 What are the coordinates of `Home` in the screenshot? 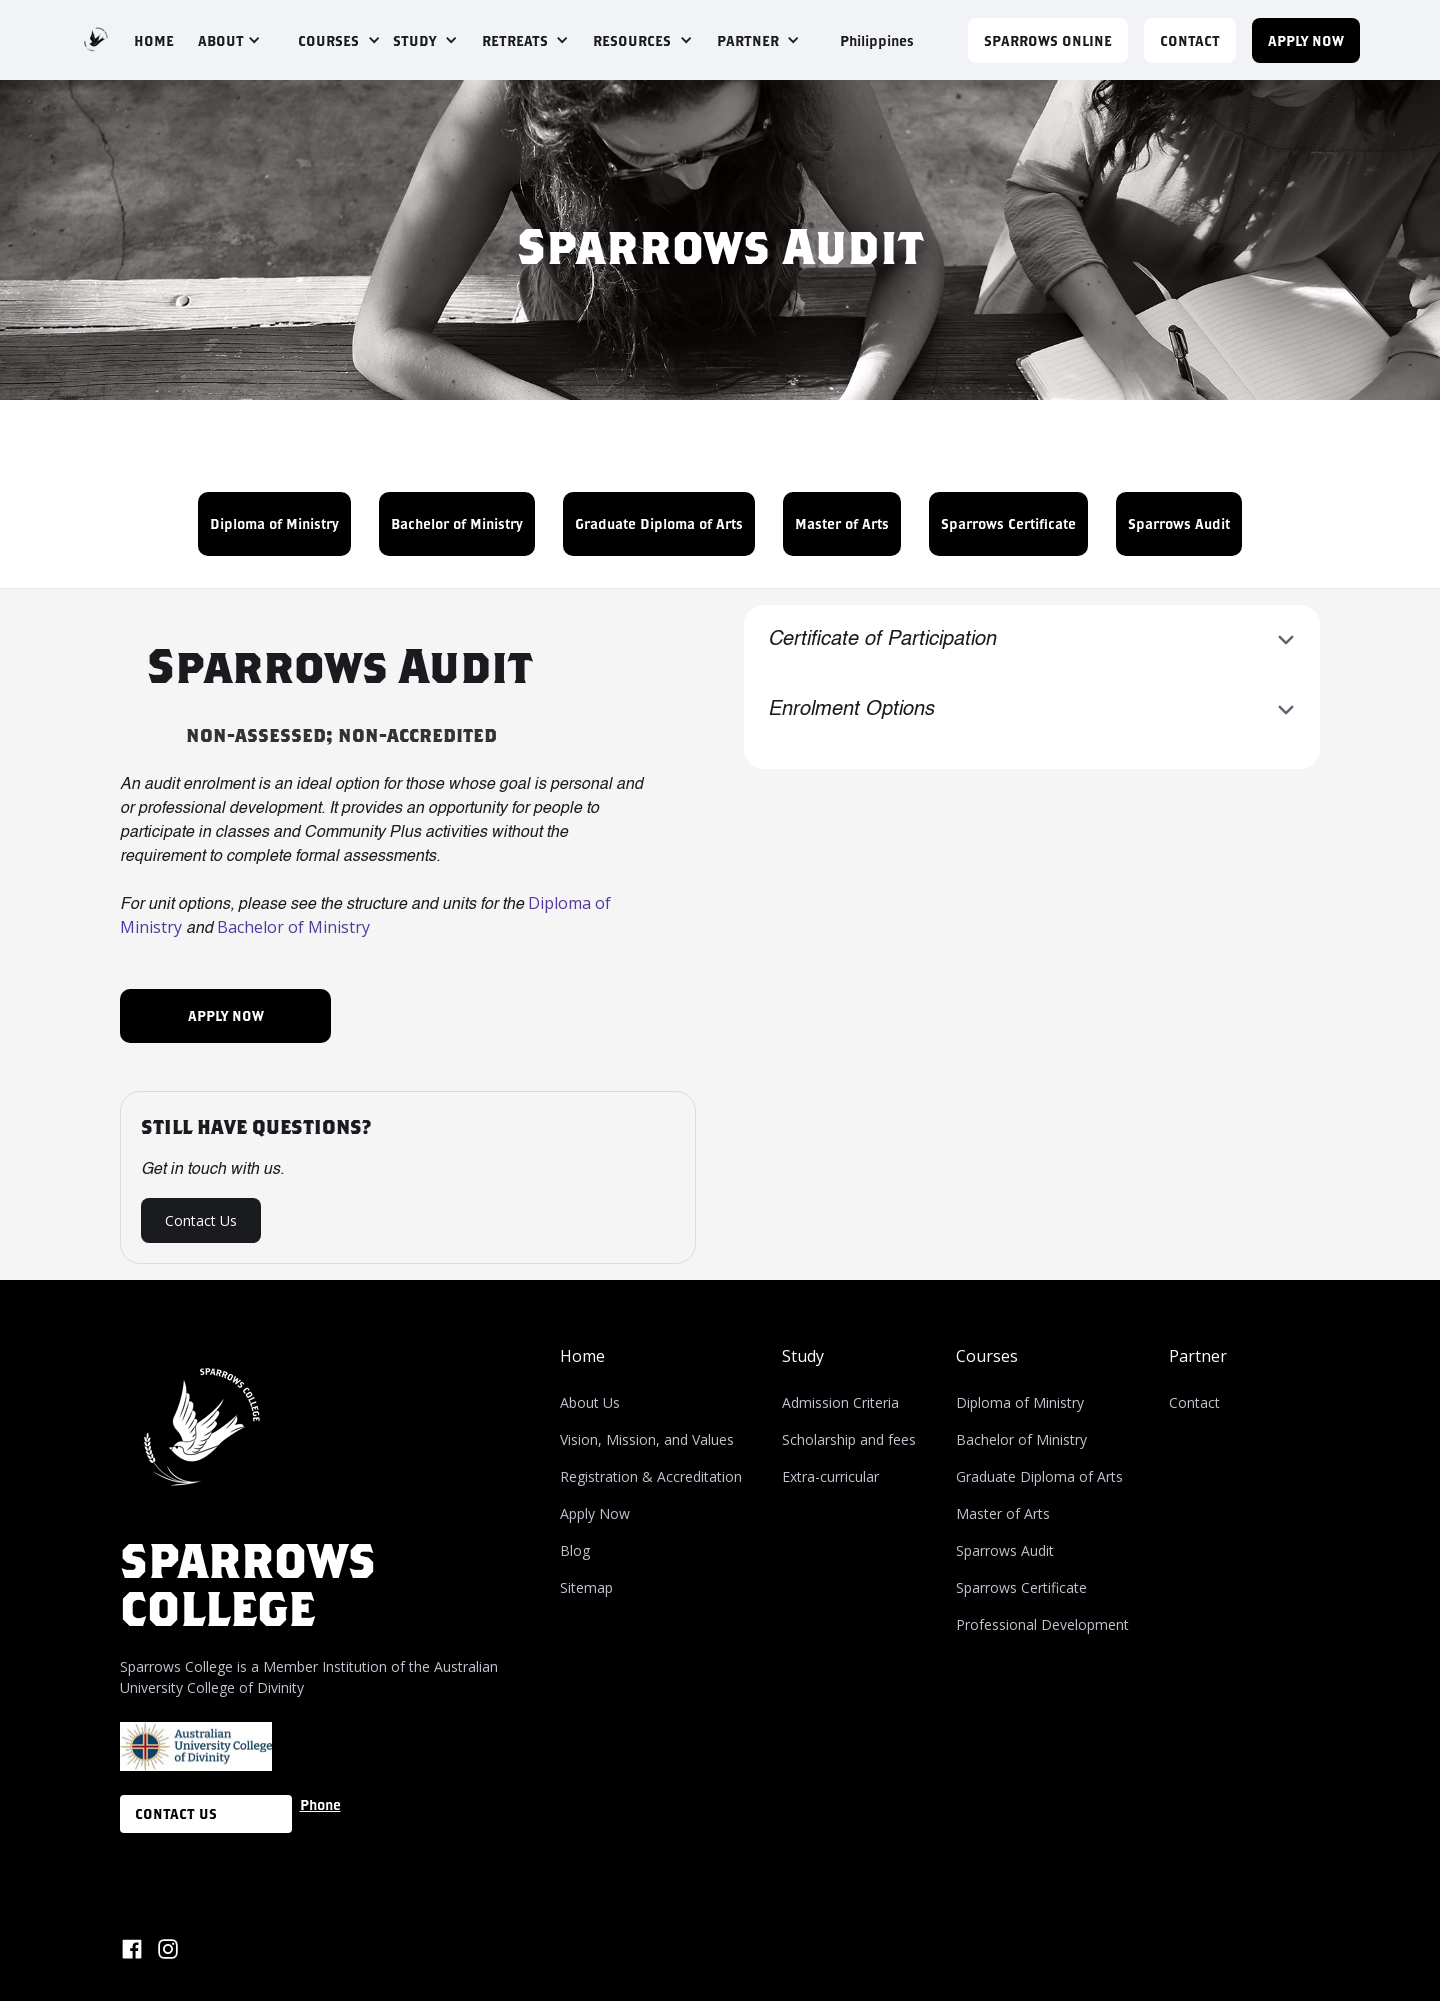 It's located at (582, 1356).